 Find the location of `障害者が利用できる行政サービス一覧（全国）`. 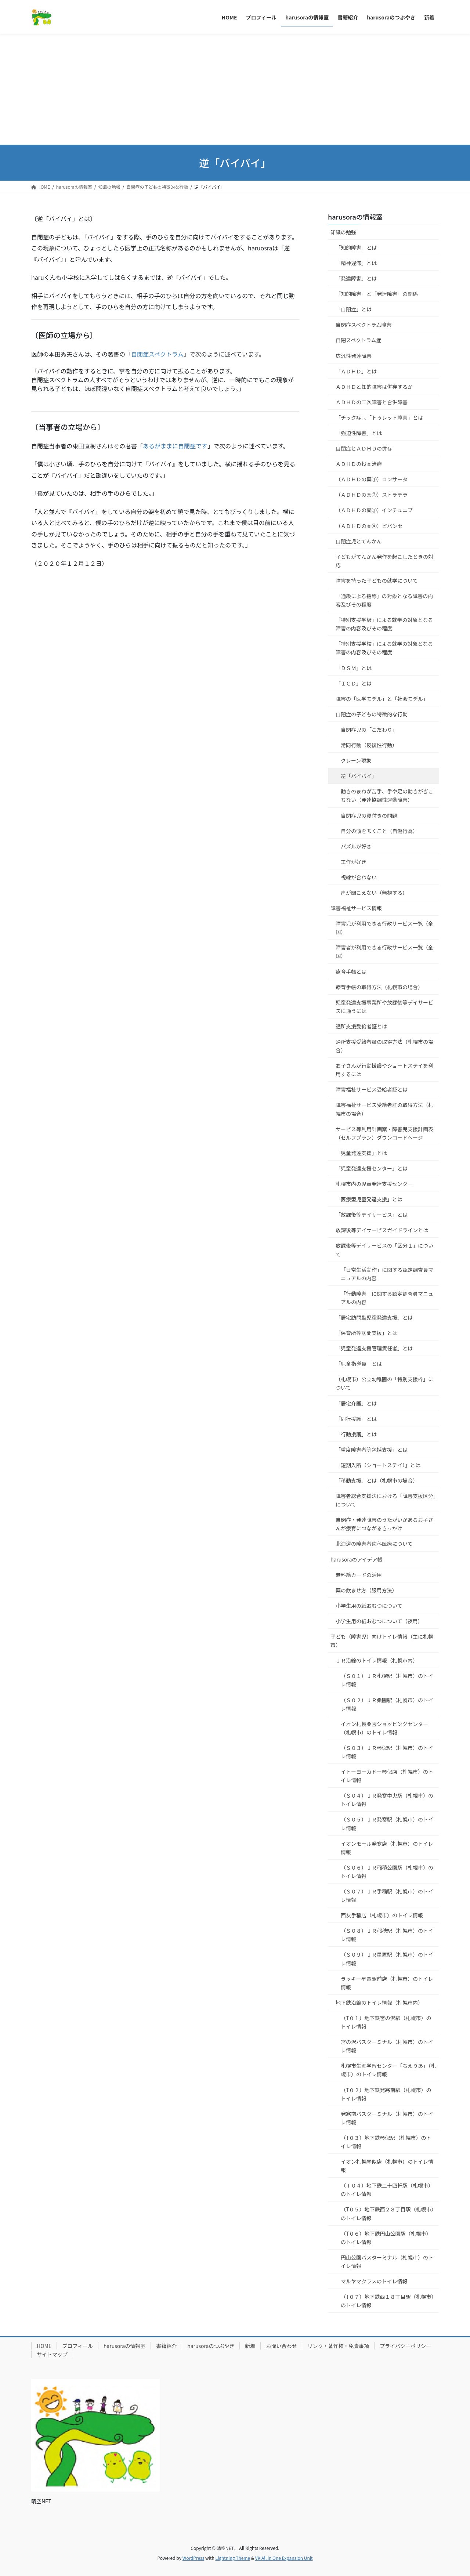

障害者が利用できる行政サービス一覧（全国） is located at coordinates (384, 951).